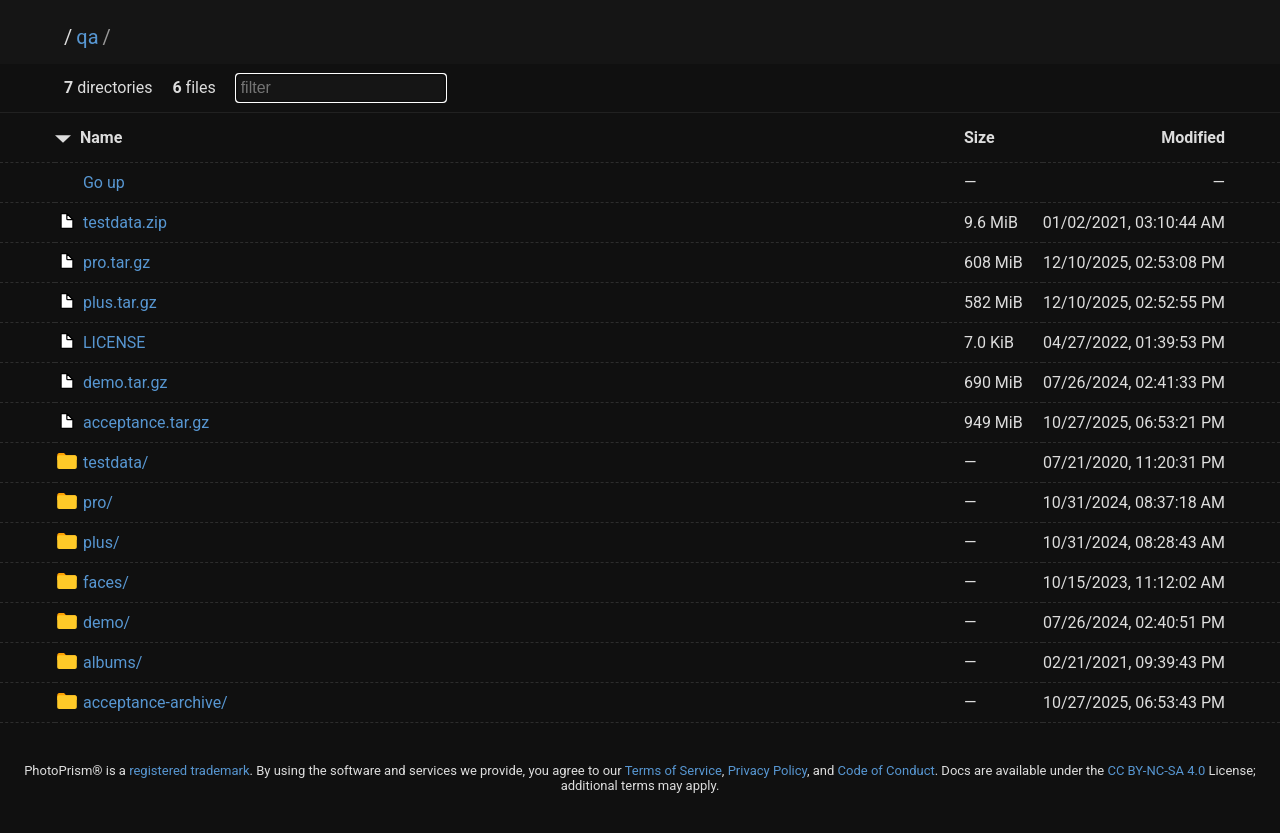  I want to click on Terms of Service, so click(673, 770).